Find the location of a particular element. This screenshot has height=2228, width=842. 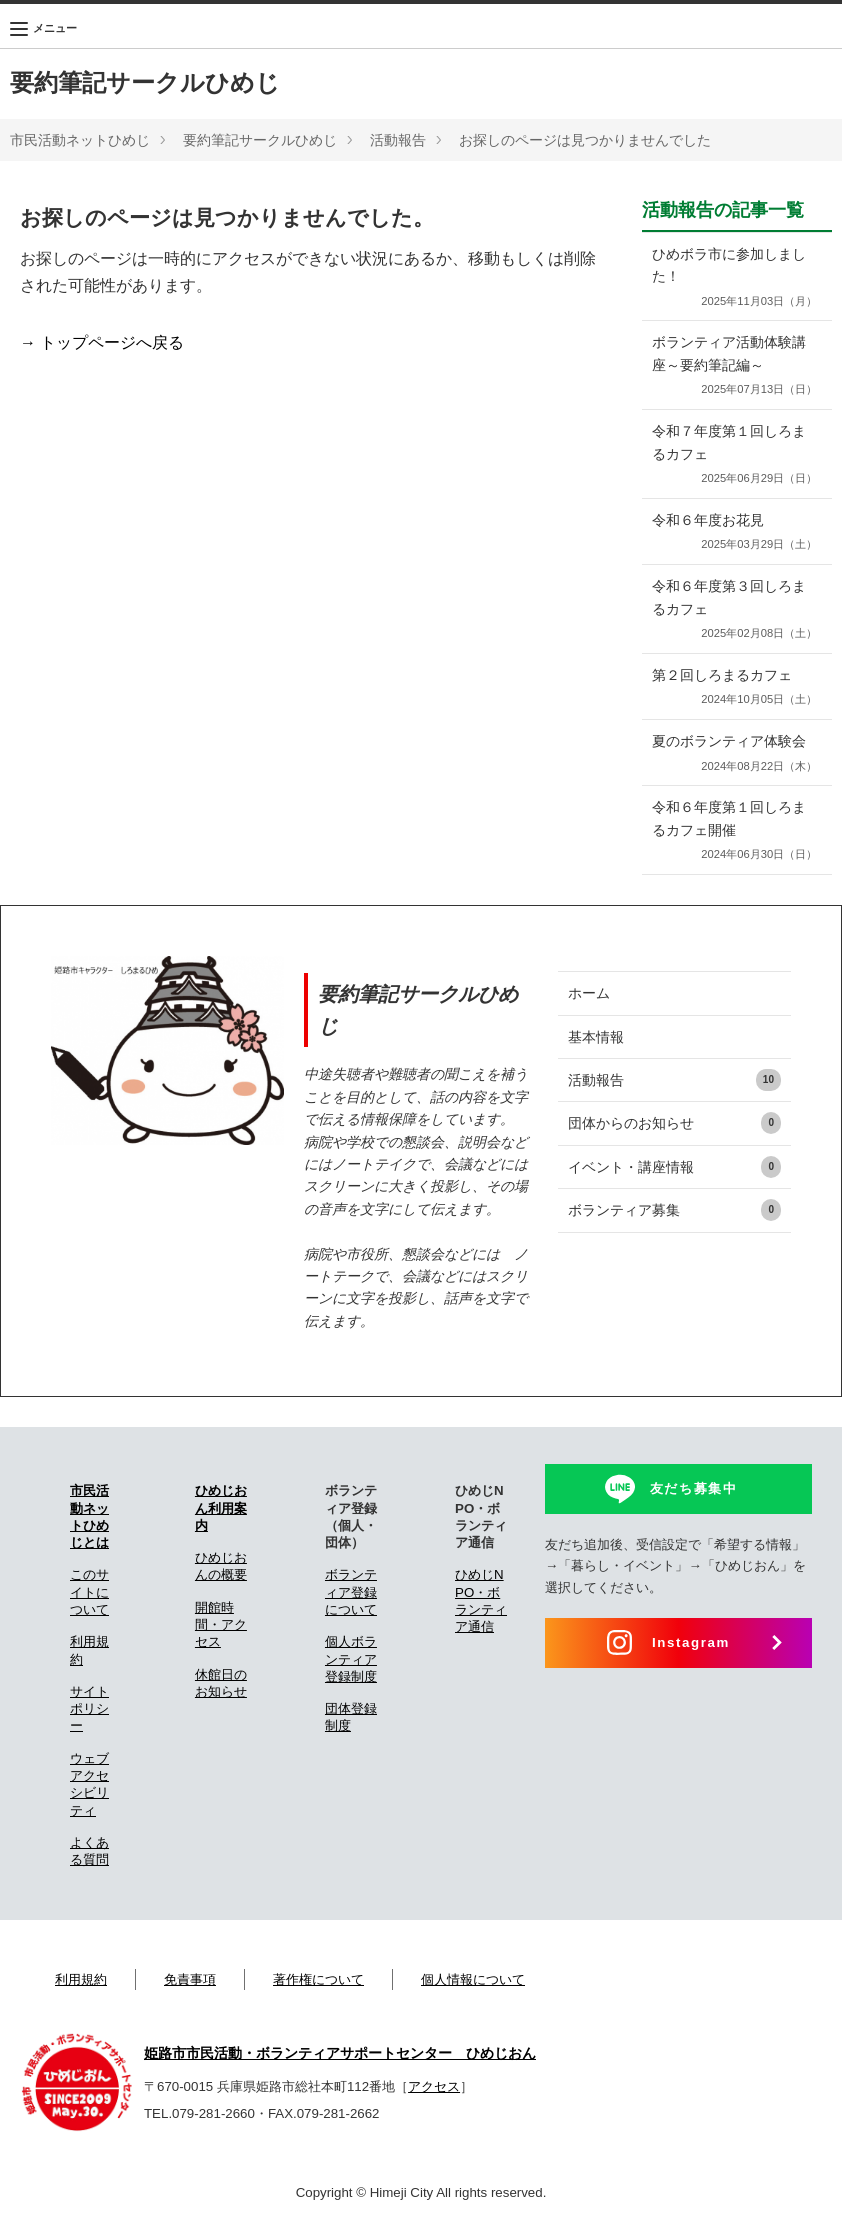

ボランティア登録について is located at coordinates (351, 1592).